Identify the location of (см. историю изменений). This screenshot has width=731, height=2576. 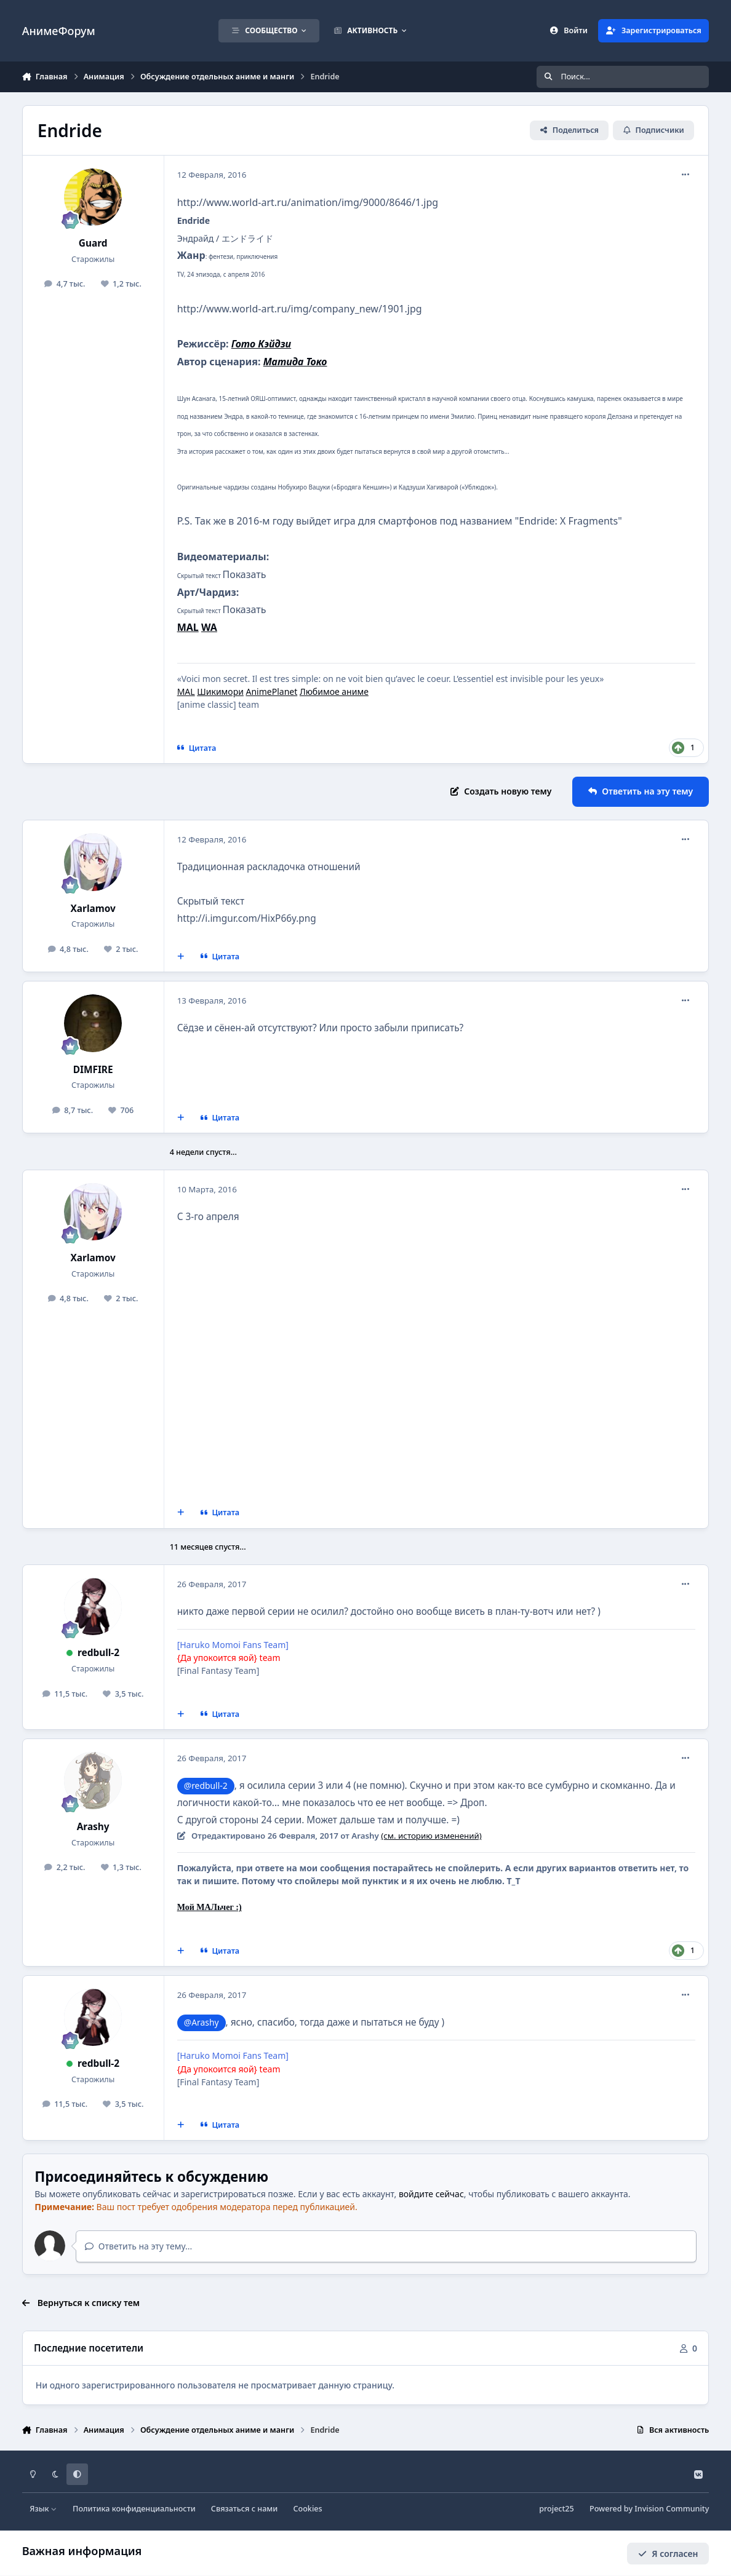
(431, 1835).